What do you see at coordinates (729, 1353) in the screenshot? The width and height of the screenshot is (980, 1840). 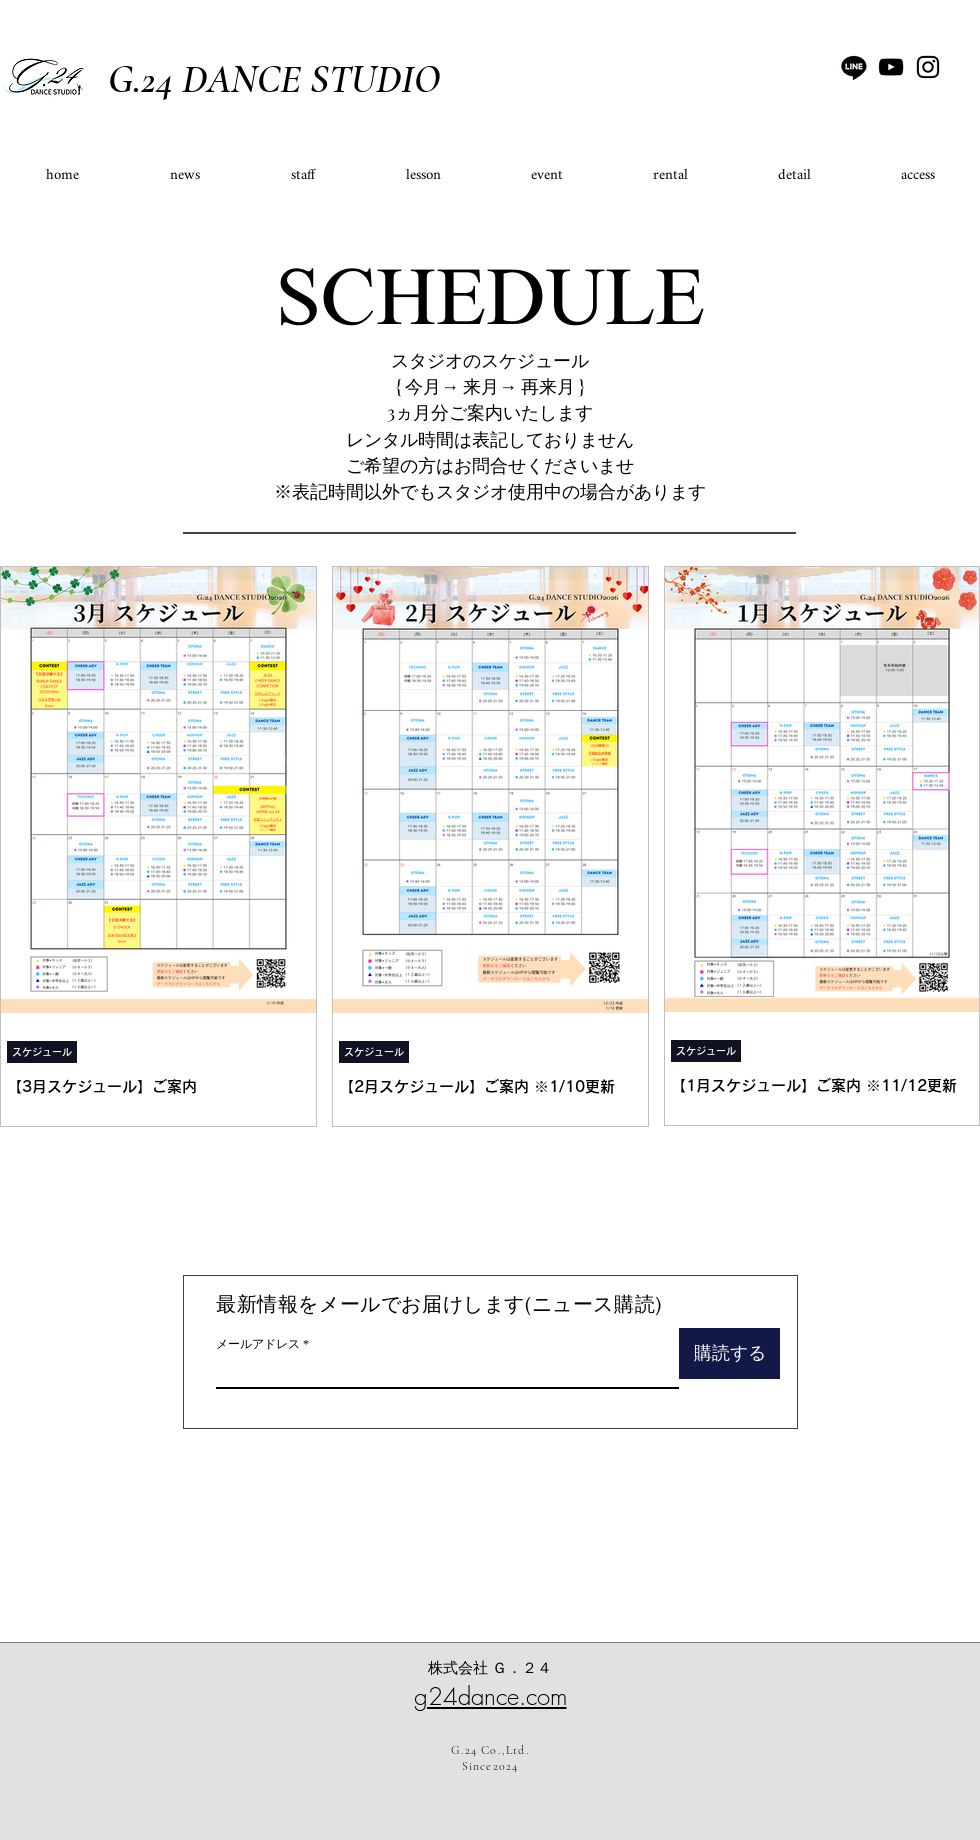 I see `[購読する]` at bounding box center [729, 1353].